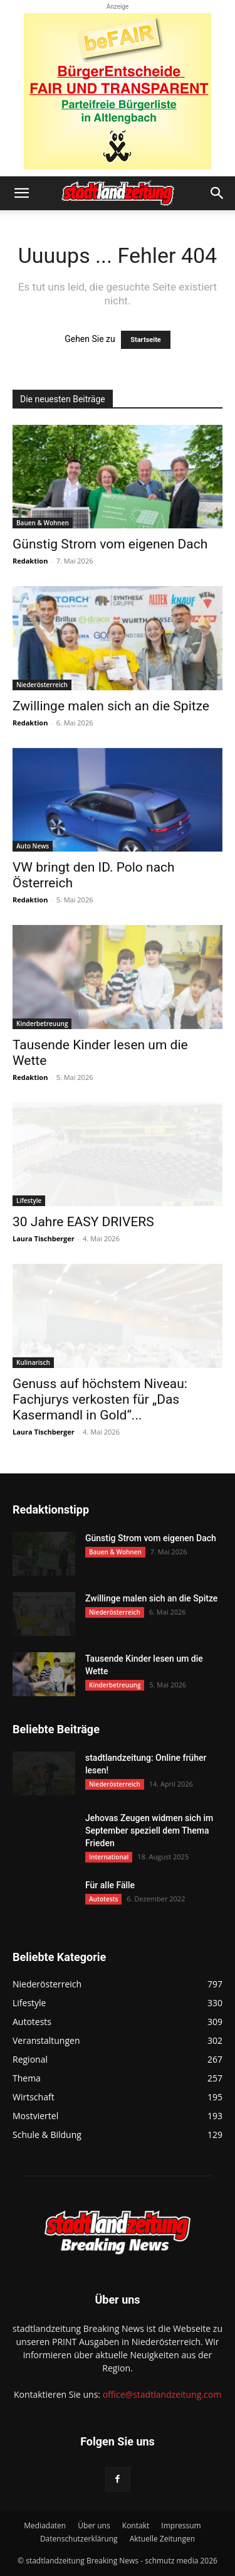 The height and width of the screenshot is (2576, 235). What do you see at coordinates (94, 2525) in the screenshot?
I see `Über uns` at bounding box center [94, 2525].